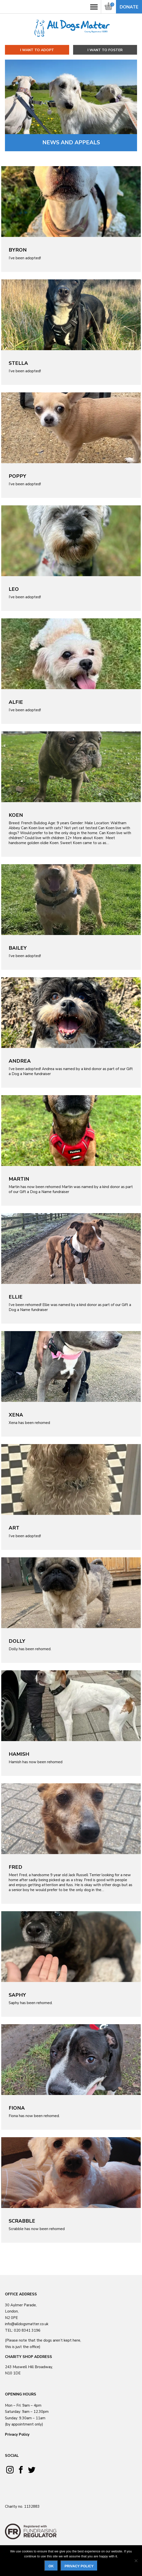 The height and width of the screenshot is (2576, 142). I want to click on Saphy, so click(17, 1995).